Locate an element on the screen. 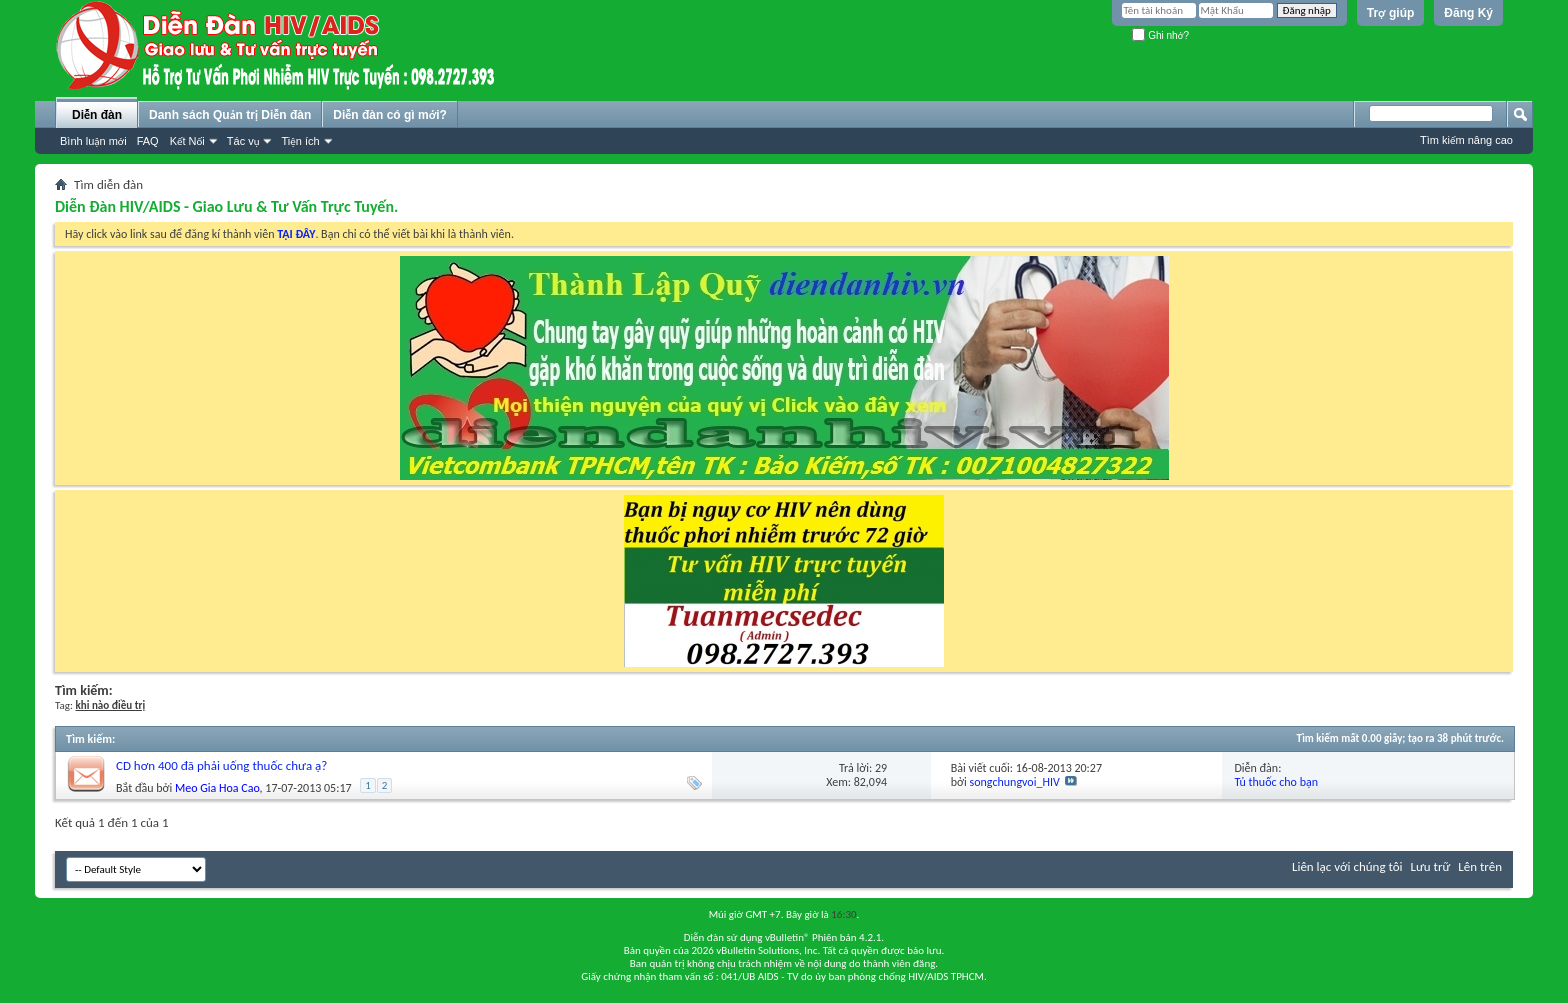  Lên trên is located at coordinates (1480, 866).